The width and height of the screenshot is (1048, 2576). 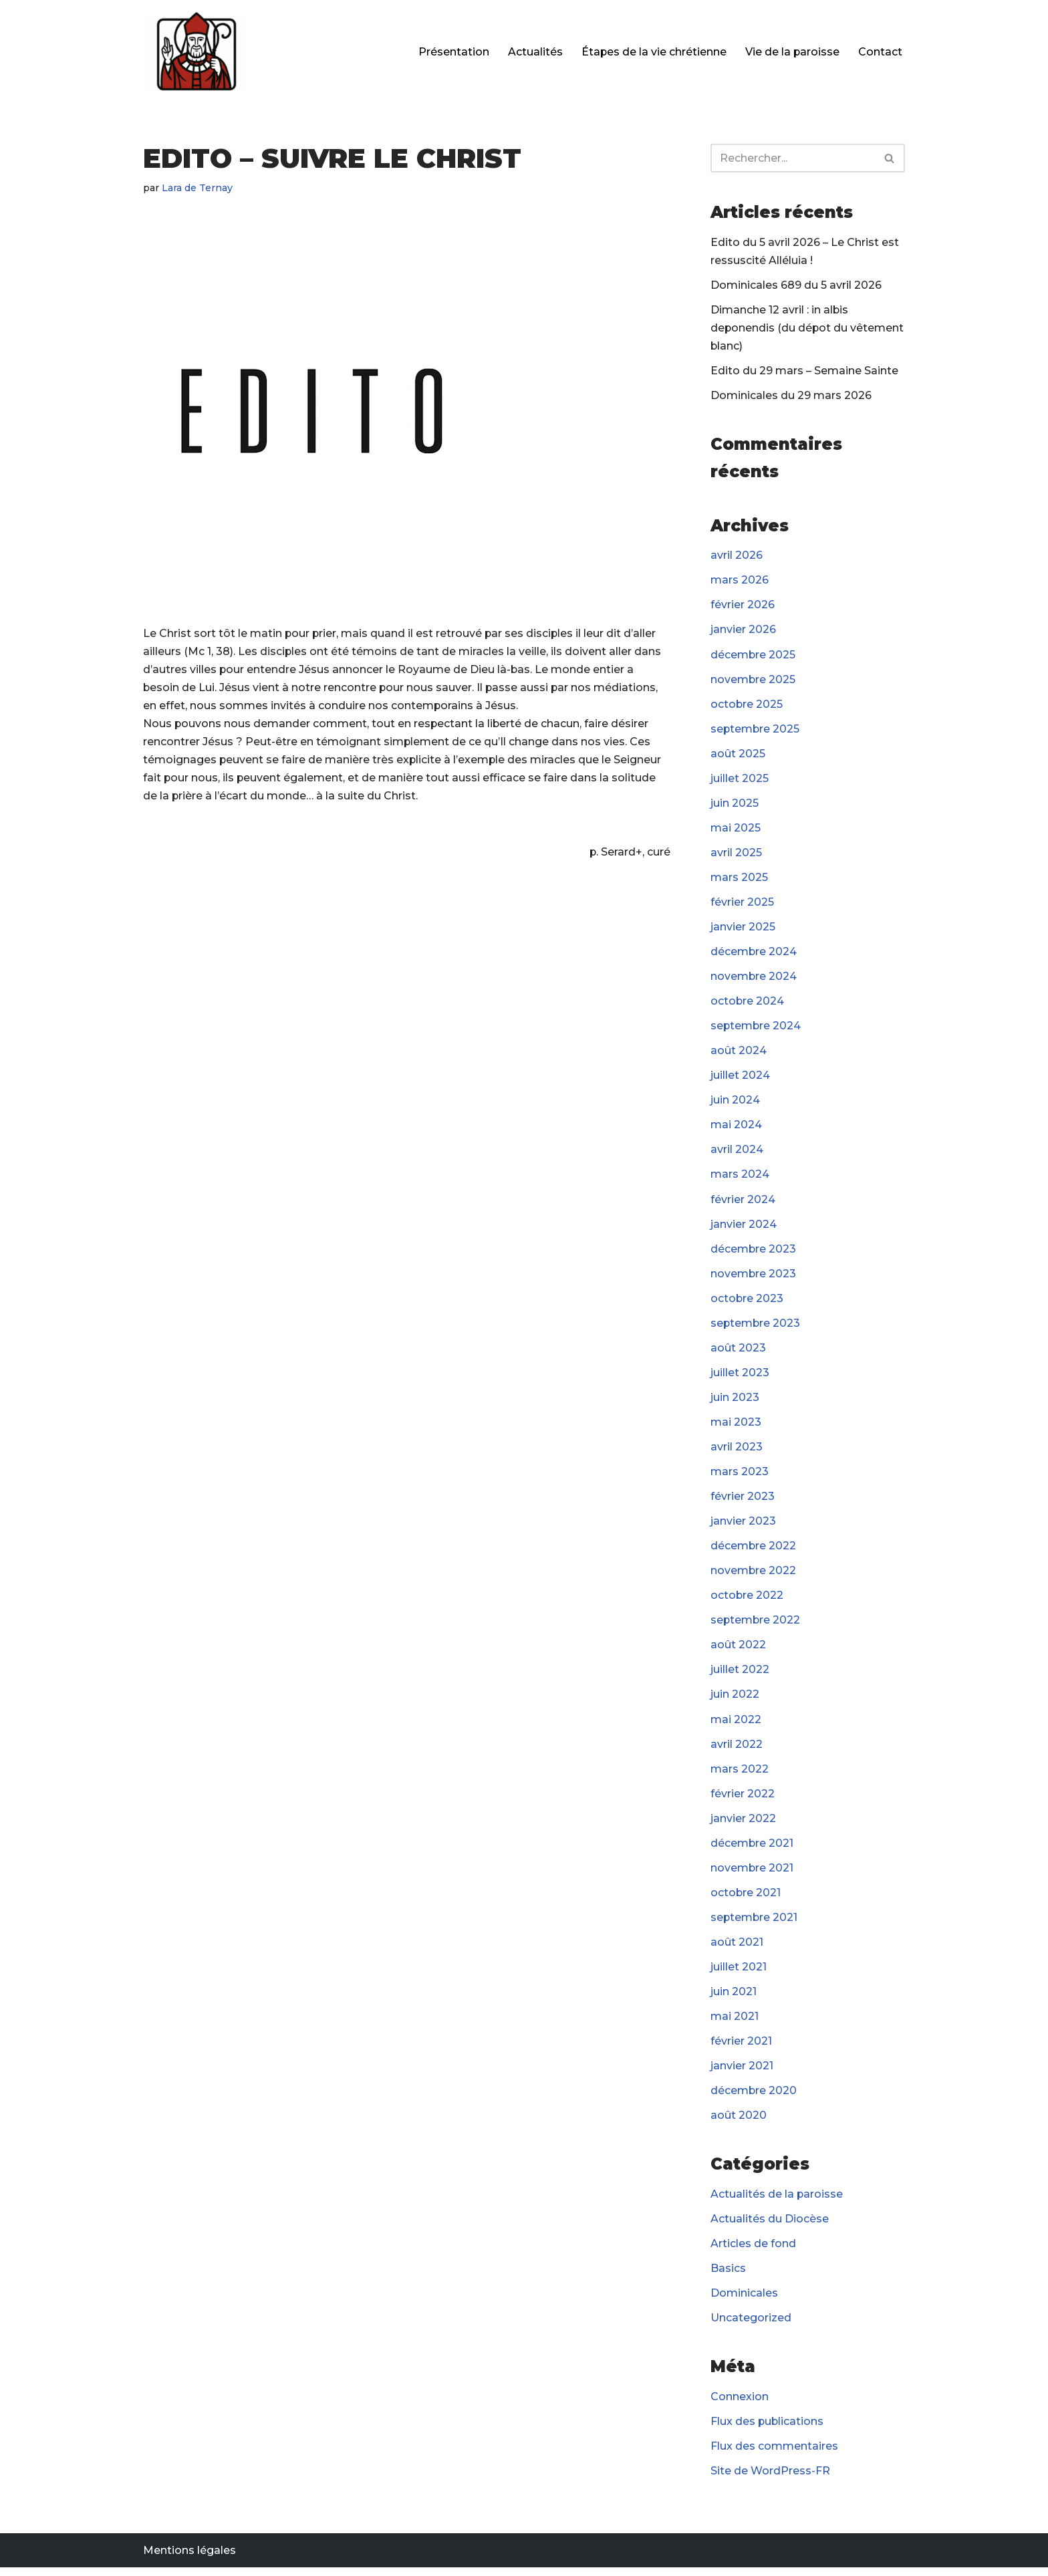 I want to click on novembre 2021, so click(x=752, y=1873).